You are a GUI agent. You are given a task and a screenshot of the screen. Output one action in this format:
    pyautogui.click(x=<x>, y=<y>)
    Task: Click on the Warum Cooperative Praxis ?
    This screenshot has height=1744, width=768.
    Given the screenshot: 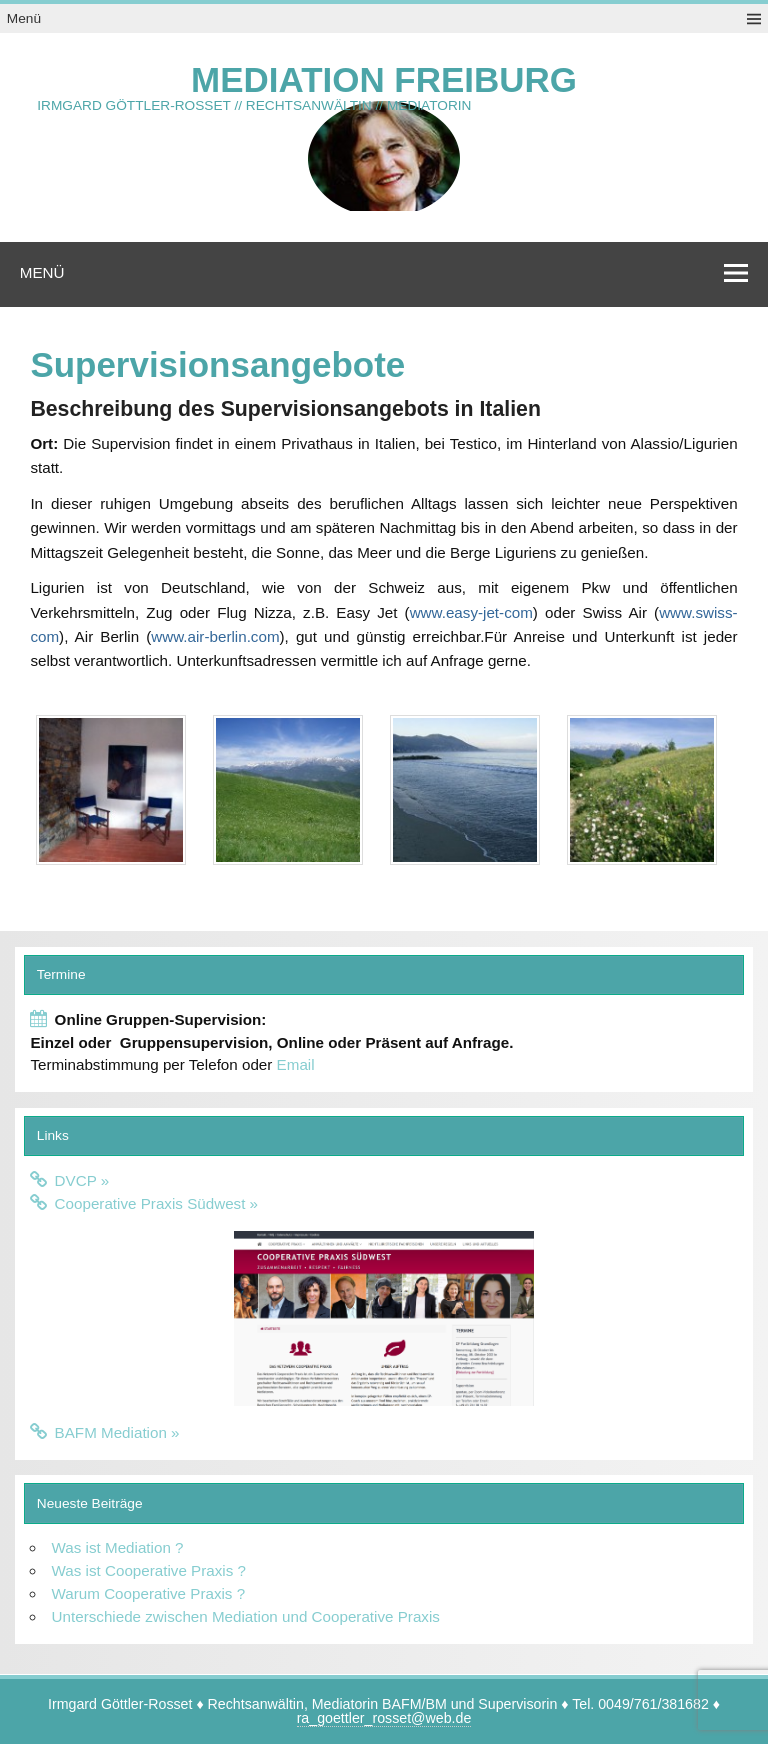 What is the action you would take?
    pyautogui.click(x=149, y=1593)
    